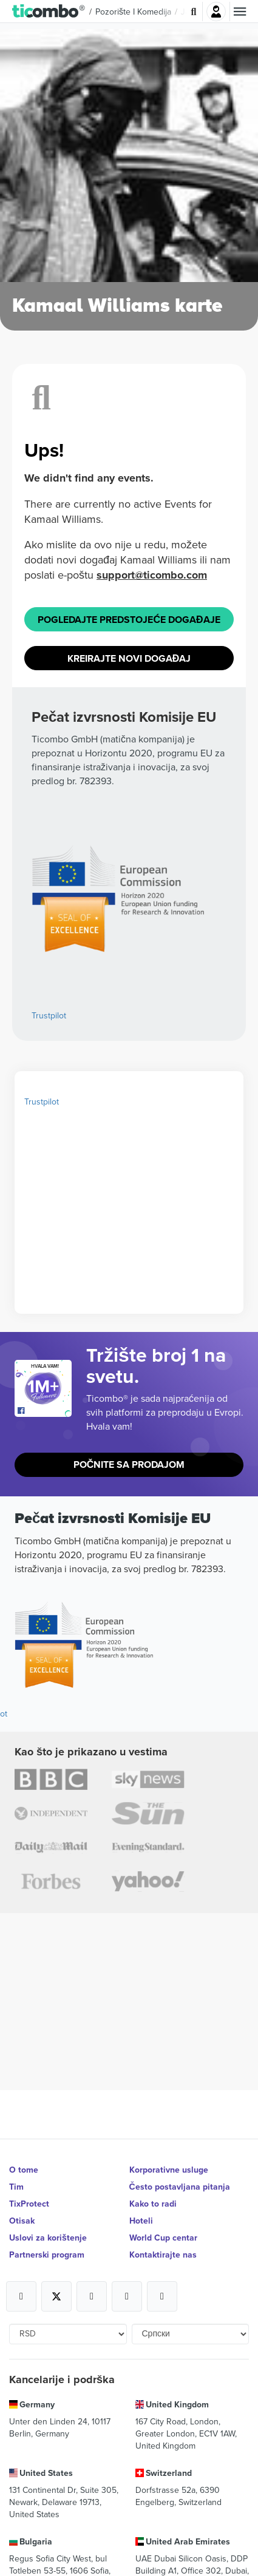 This screenshot has width=258, height=2576. What do you see at coordinates (127, 2296) in the screenshot?
I see `[Open Ticombo's official Medium Page]` at bounding box center [127, 2296].